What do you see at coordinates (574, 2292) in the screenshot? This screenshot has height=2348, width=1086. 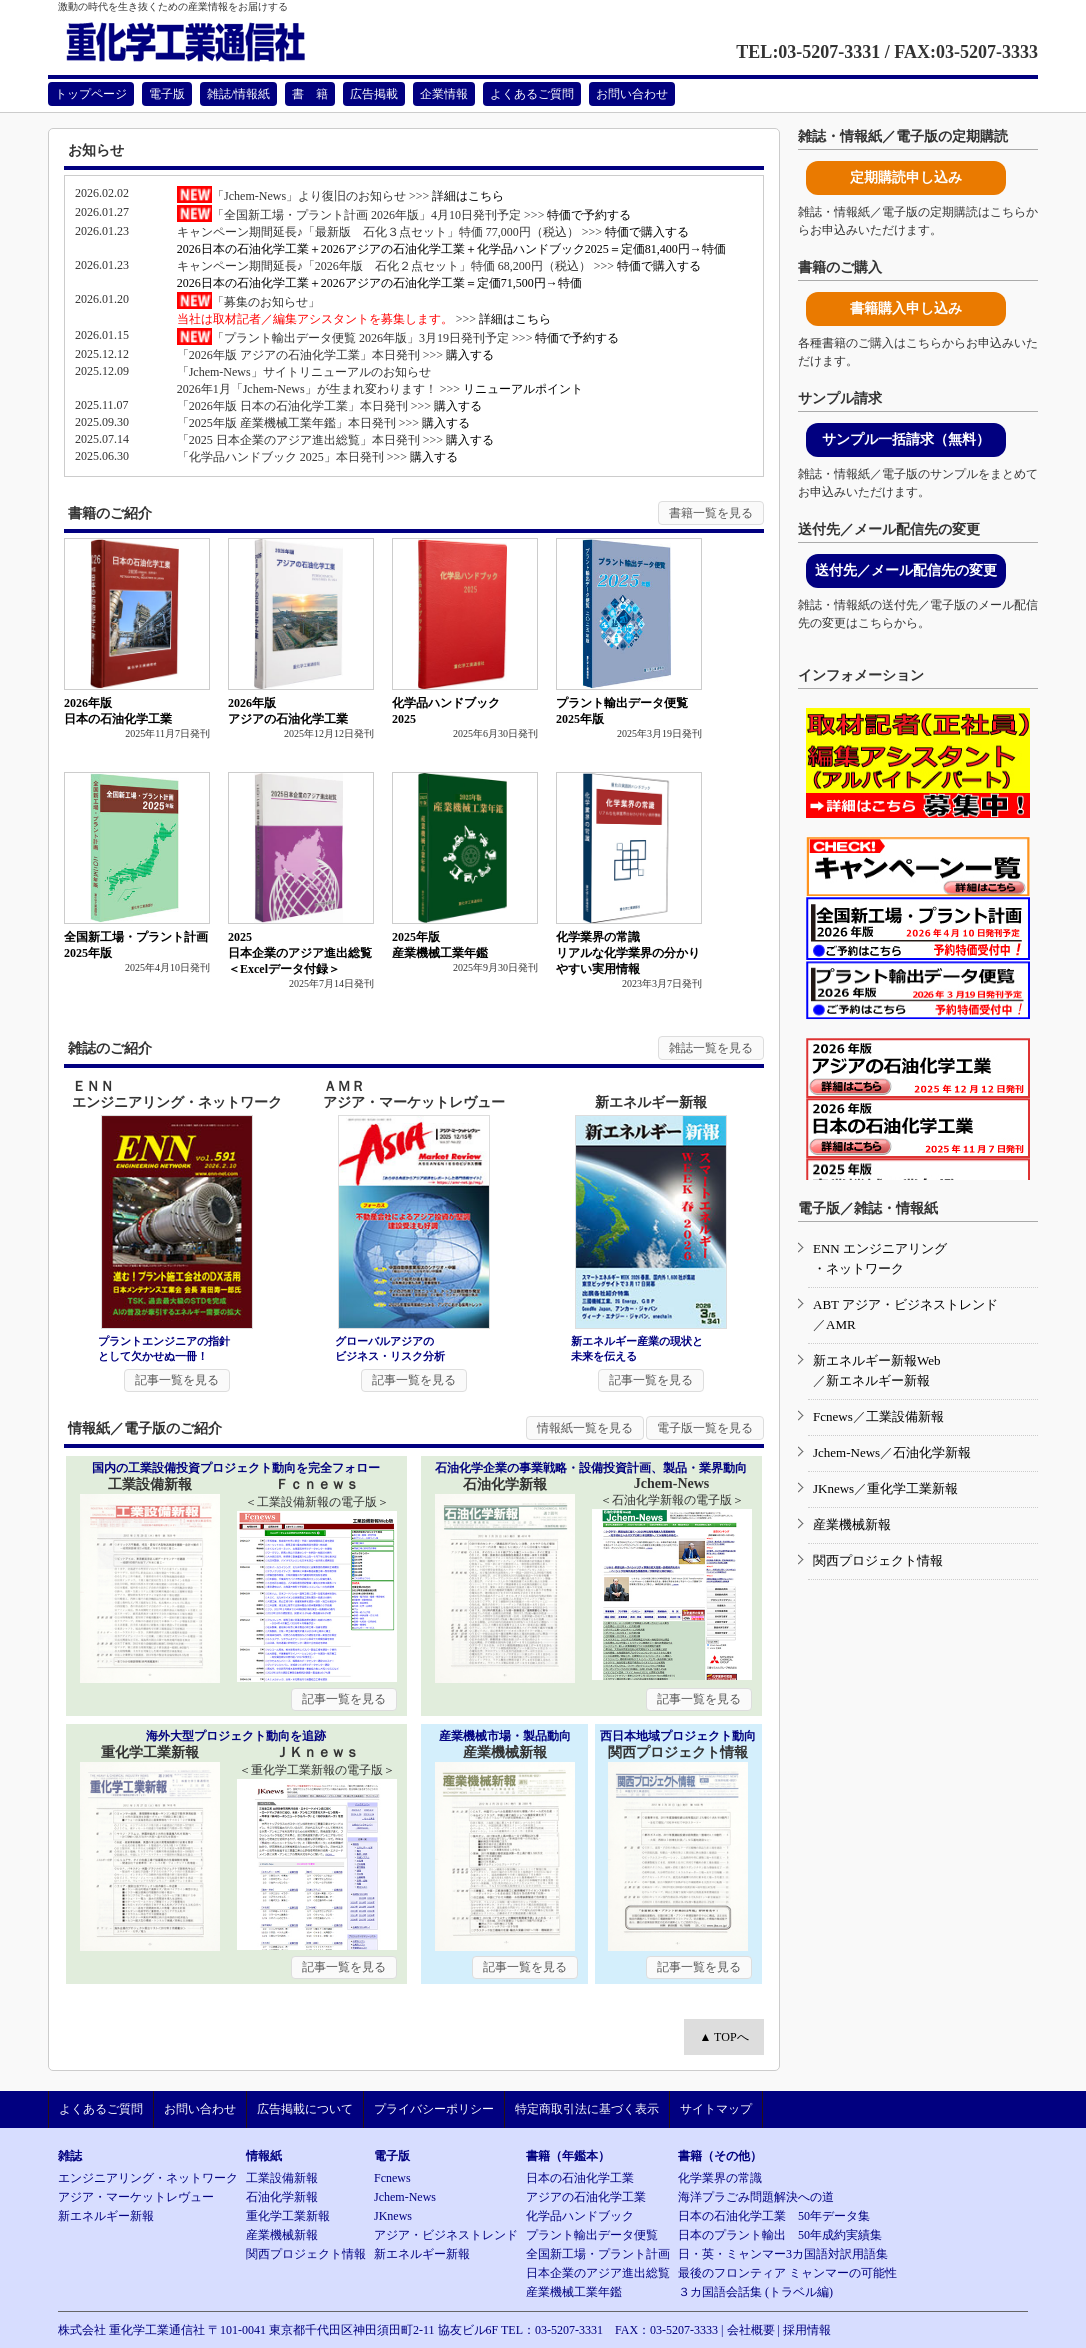 I see `産業機械工業年鑑` at bounding box center [574, 2292].